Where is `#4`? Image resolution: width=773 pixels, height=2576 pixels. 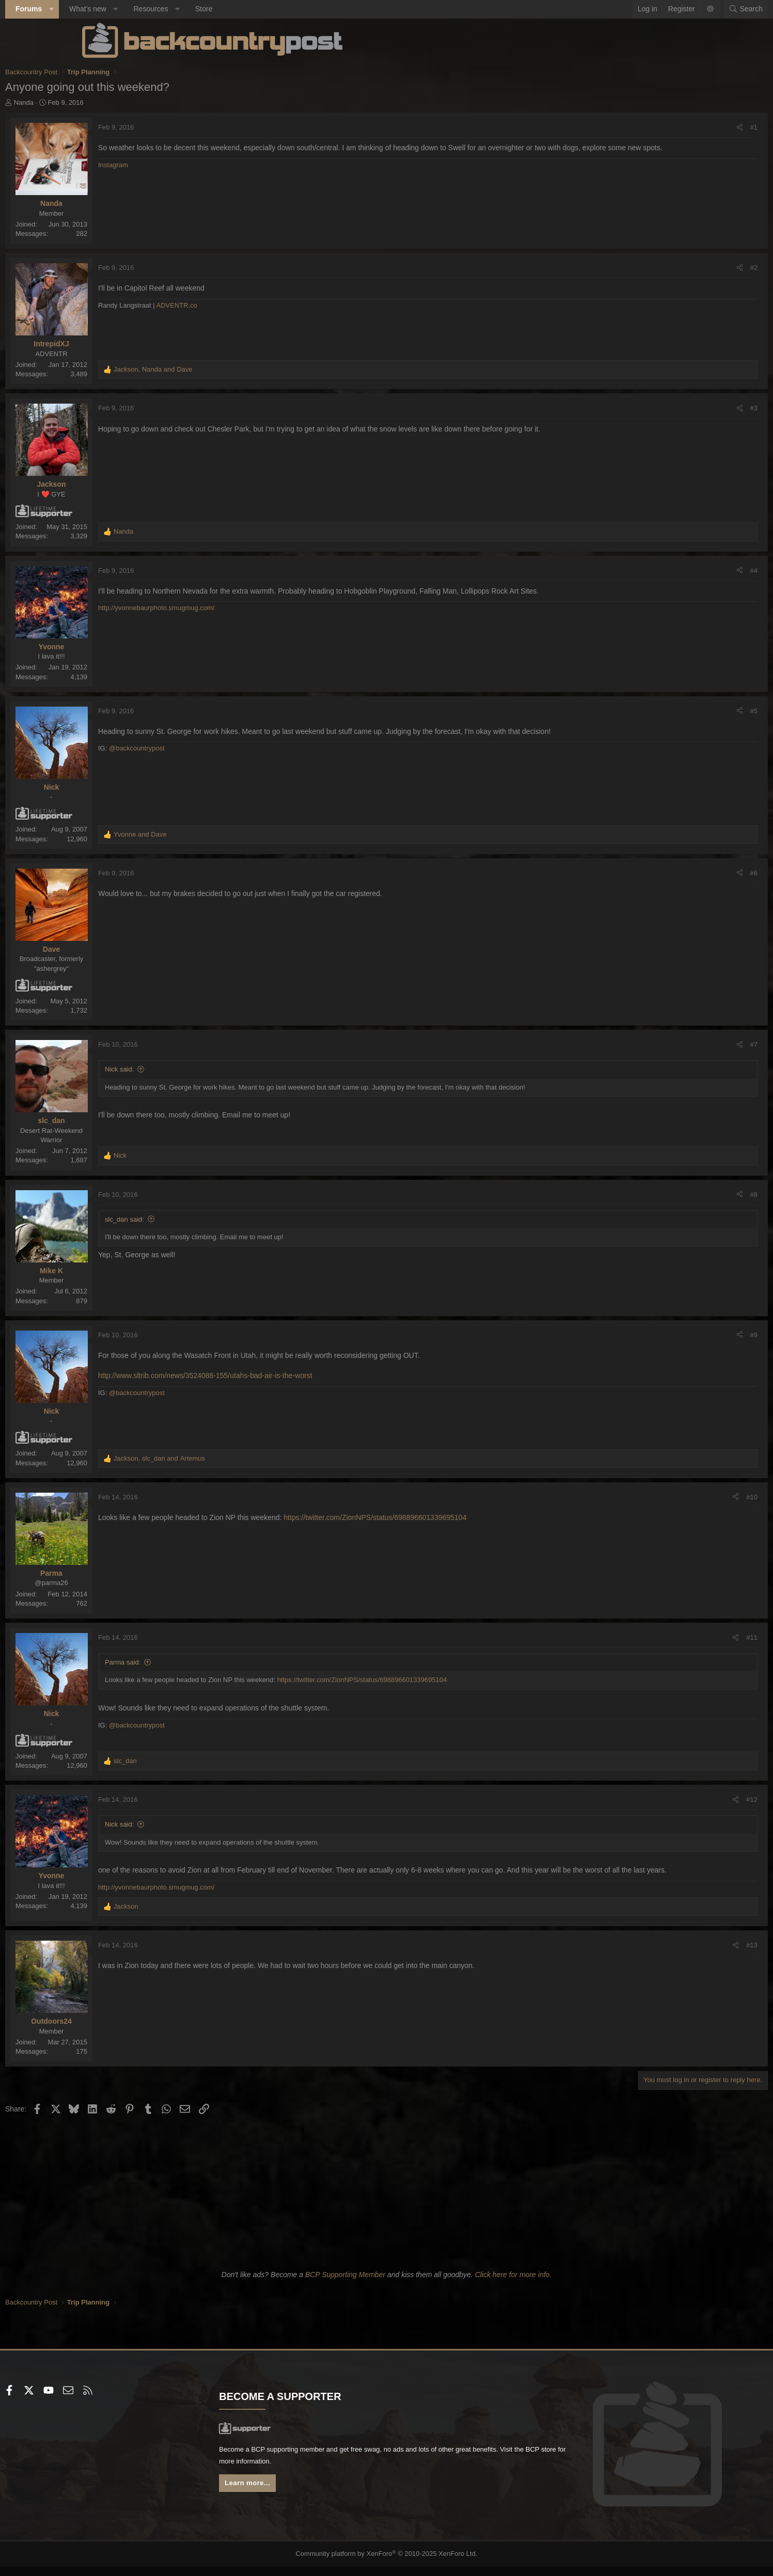
#4 is located at coordinates (677, 570).